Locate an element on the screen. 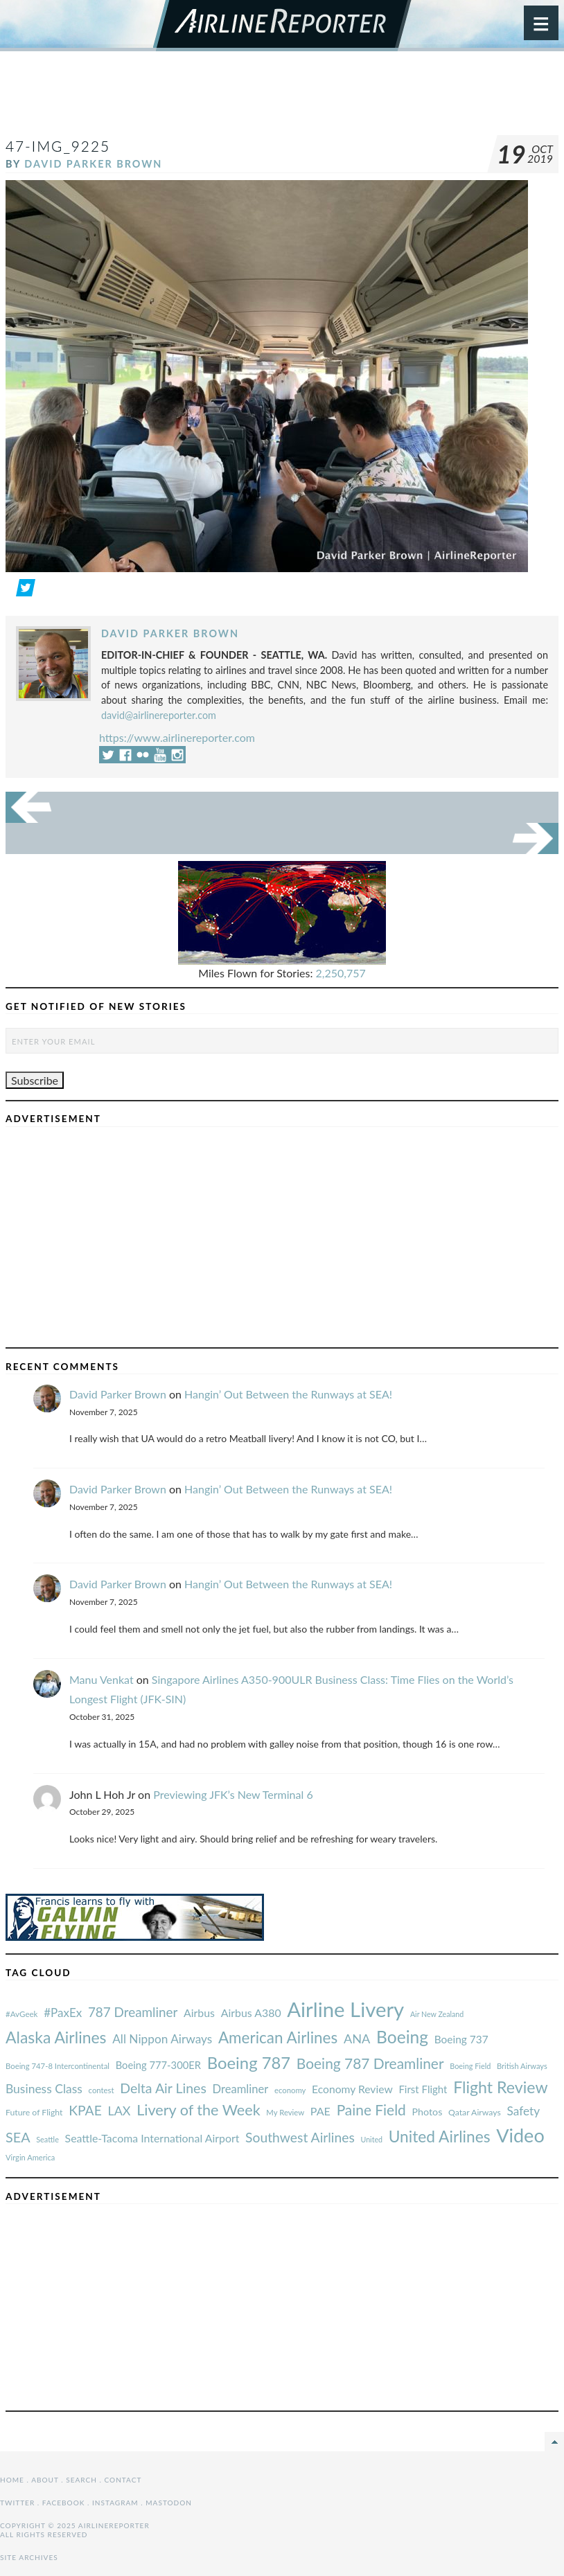 Image resolution: width=564 pixels, height=2576 pixels. Boeing 737 [#AvGeek (43 items)] is located at coordinates (461, 2039).